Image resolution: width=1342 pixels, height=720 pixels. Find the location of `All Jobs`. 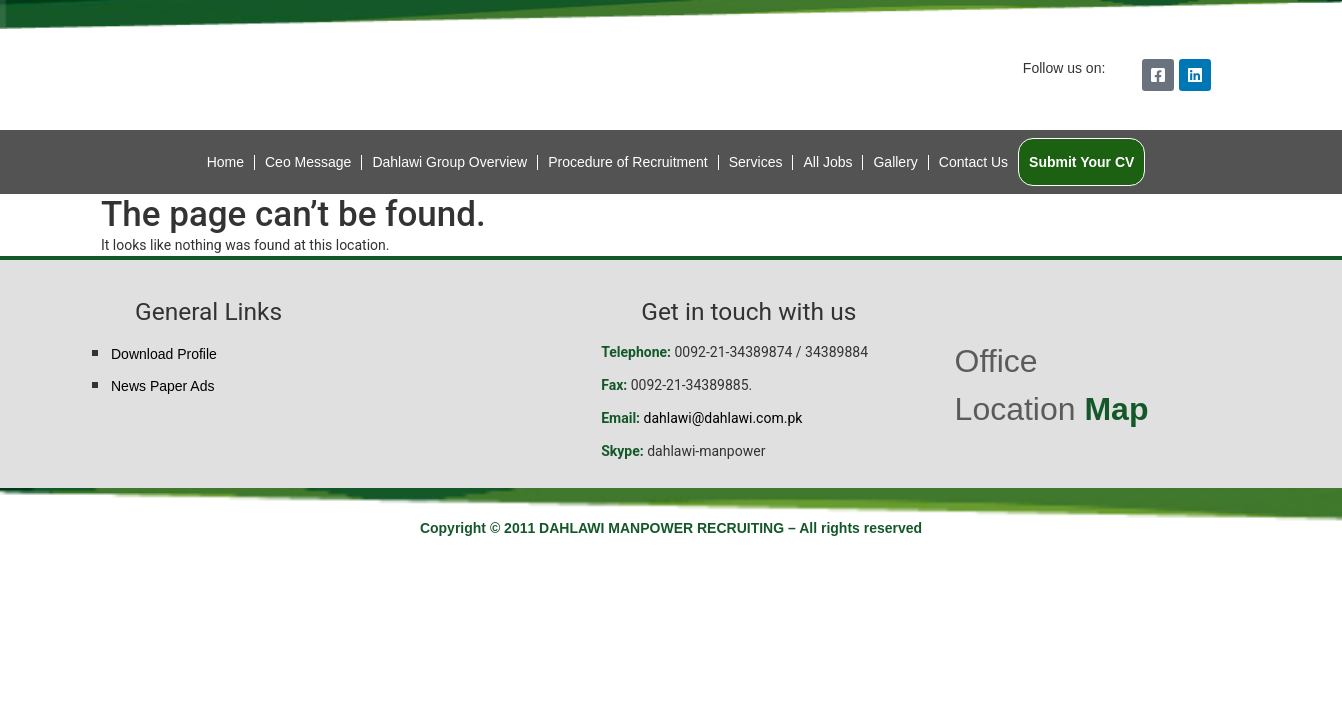

All Jobs is located at coordinates (827, 162).